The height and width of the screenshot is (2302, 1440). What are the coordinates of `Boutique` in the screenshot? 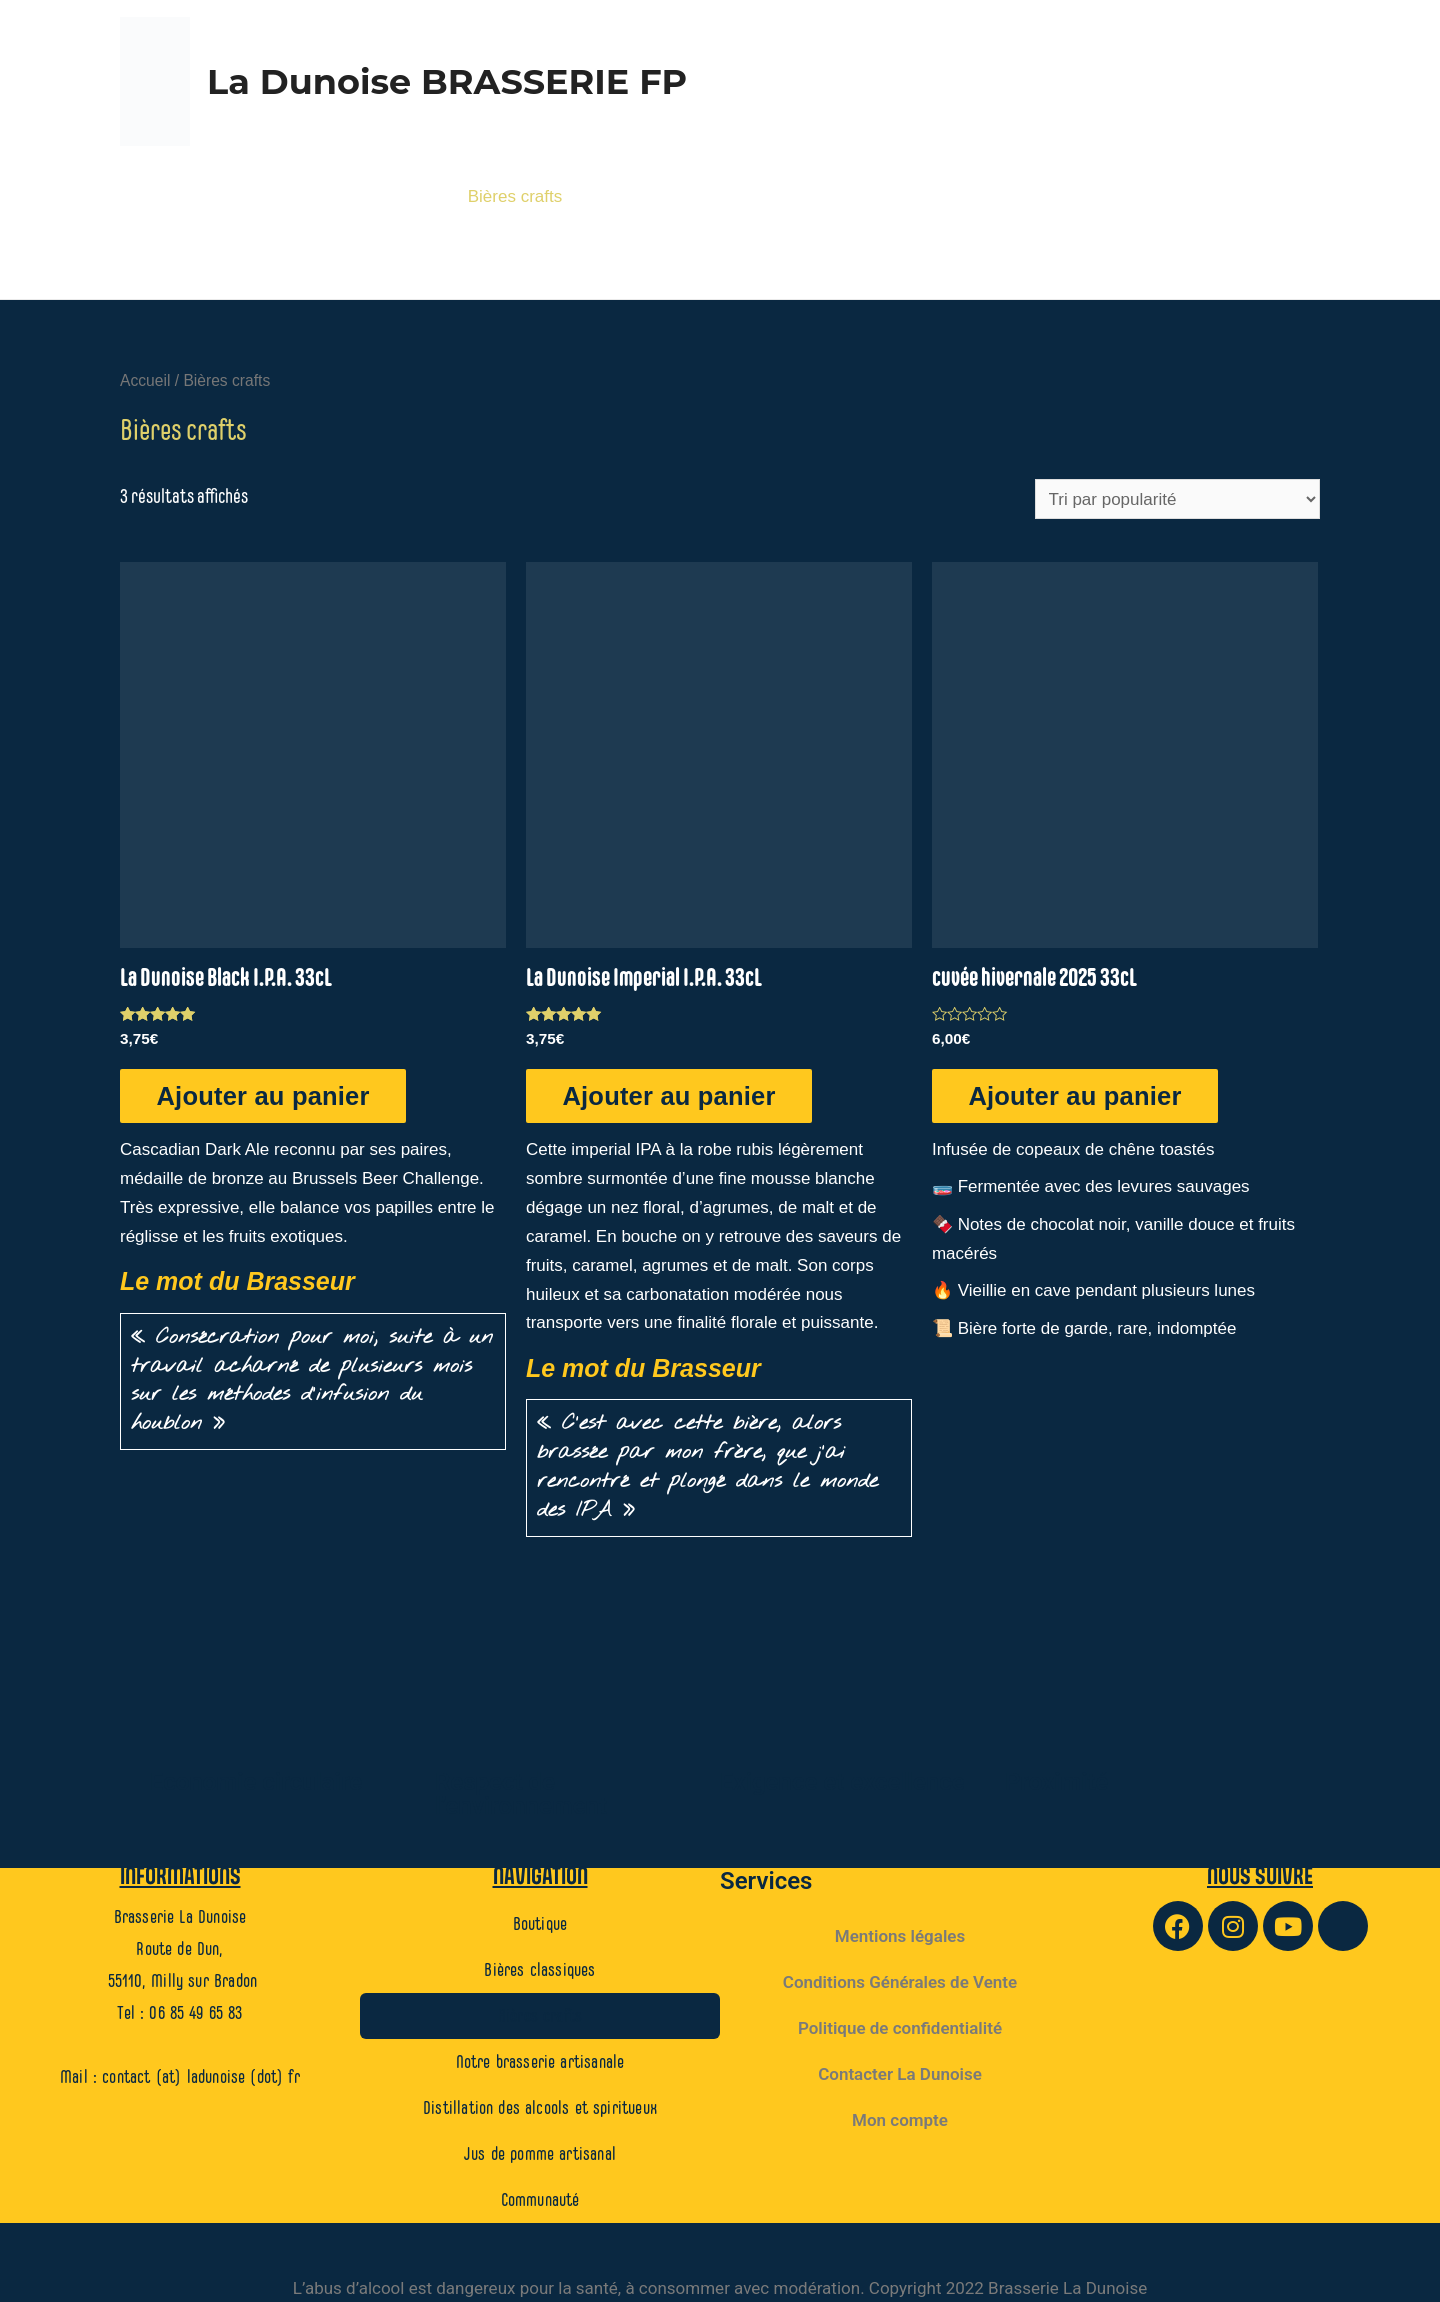 It's located at (233, 196).